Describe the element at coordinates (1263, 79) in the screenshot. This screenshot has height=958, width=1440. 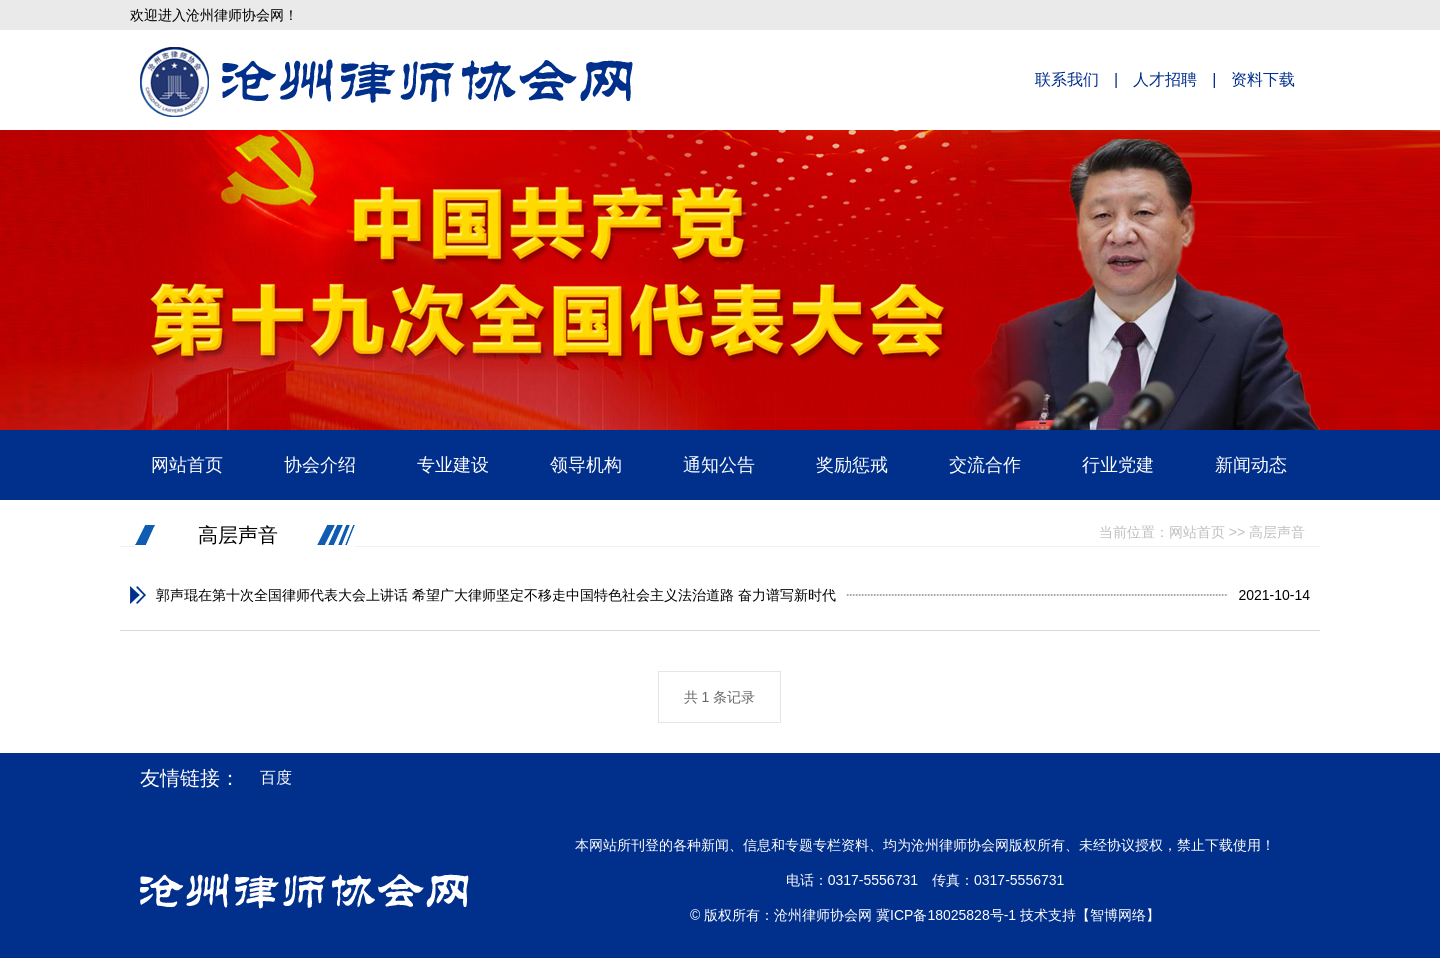
I see `资料下载` at that location.